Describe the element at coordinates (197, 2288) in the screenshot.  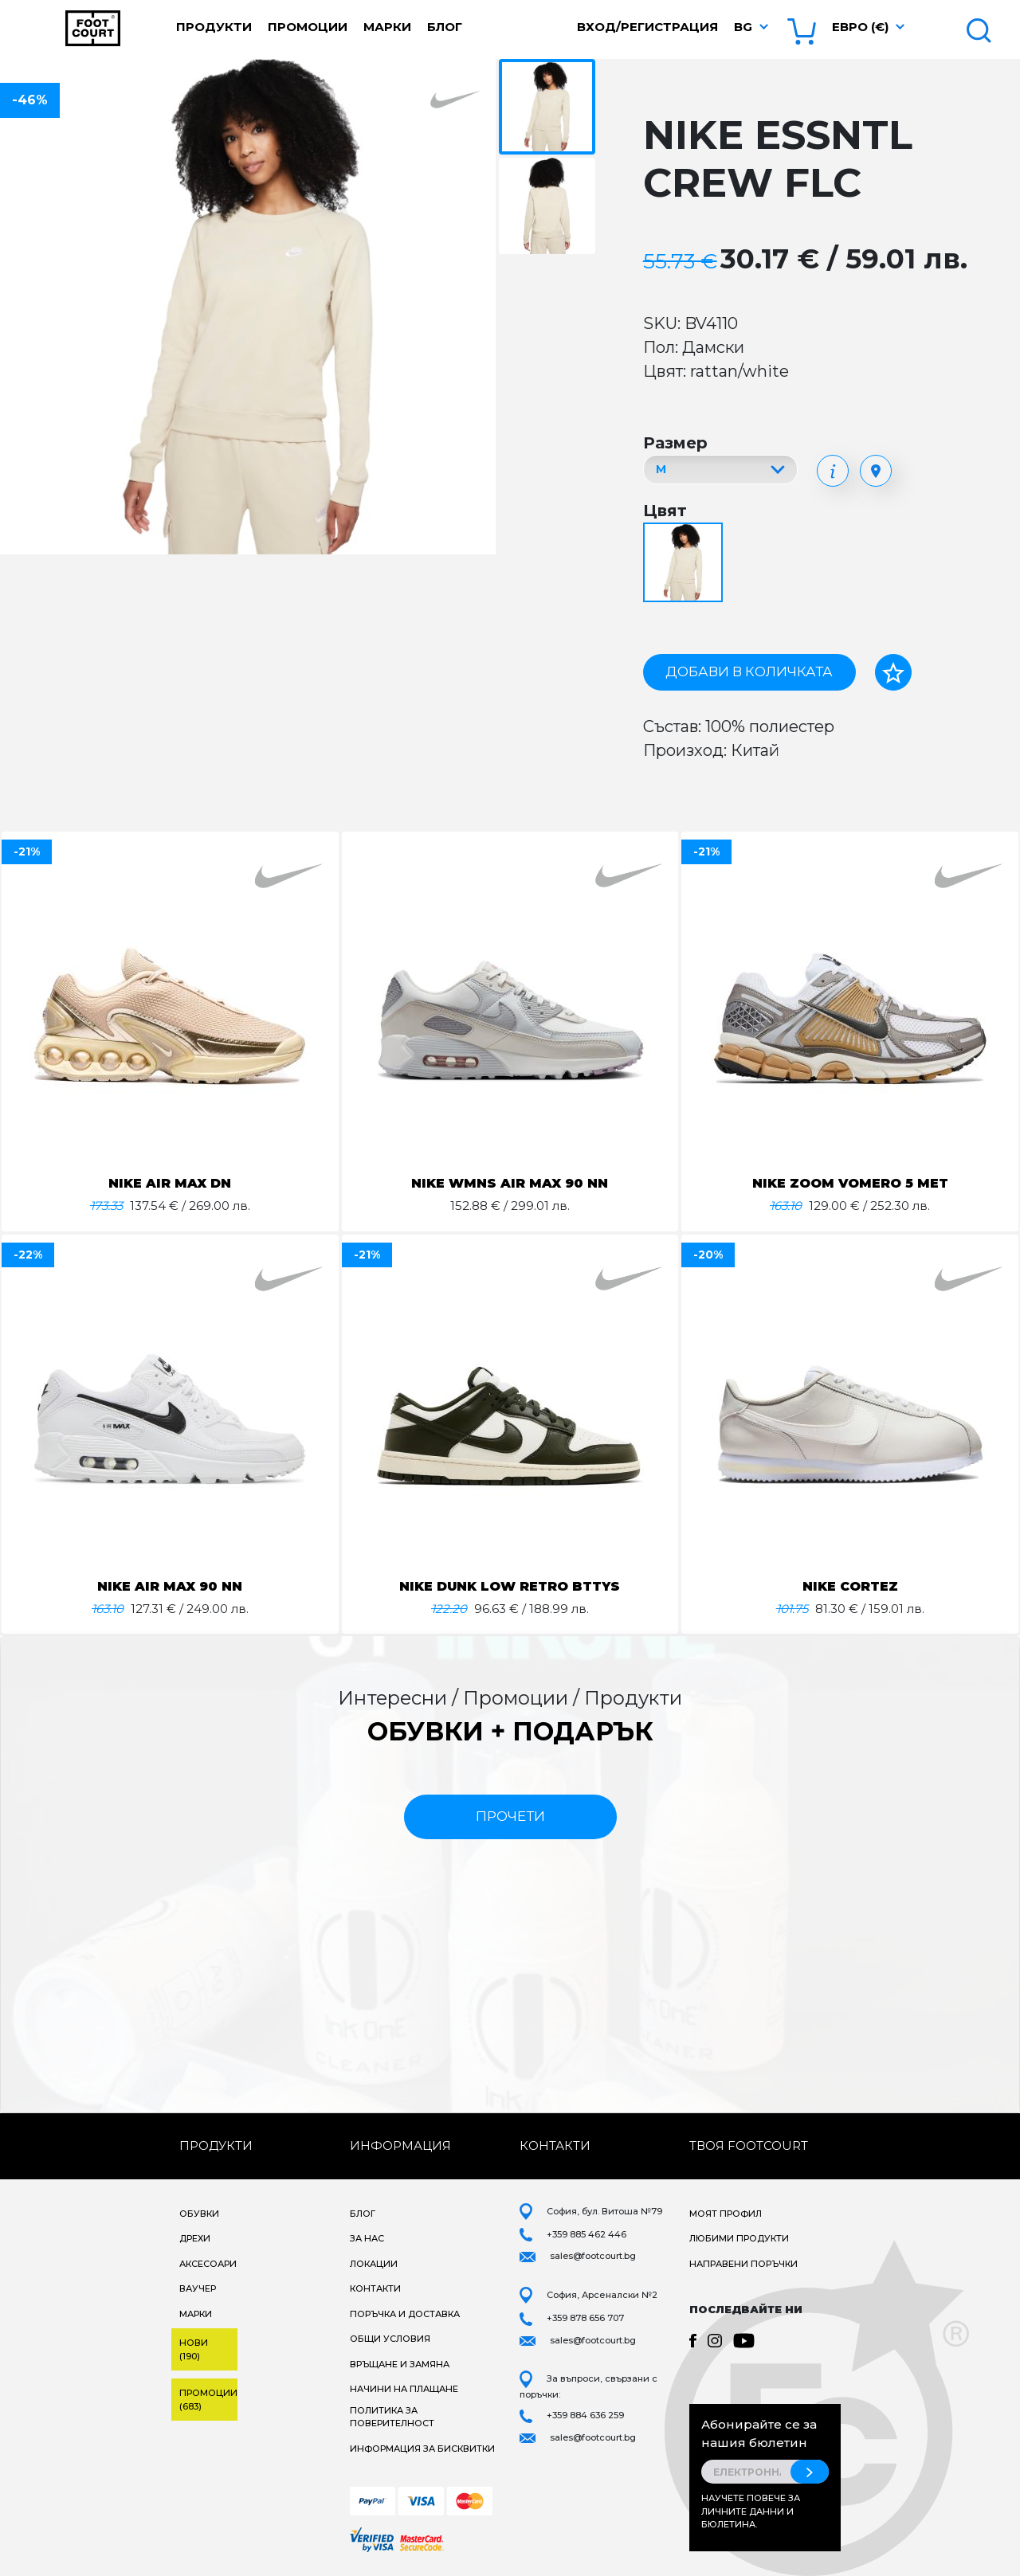
I see `Ваучер` at that location.